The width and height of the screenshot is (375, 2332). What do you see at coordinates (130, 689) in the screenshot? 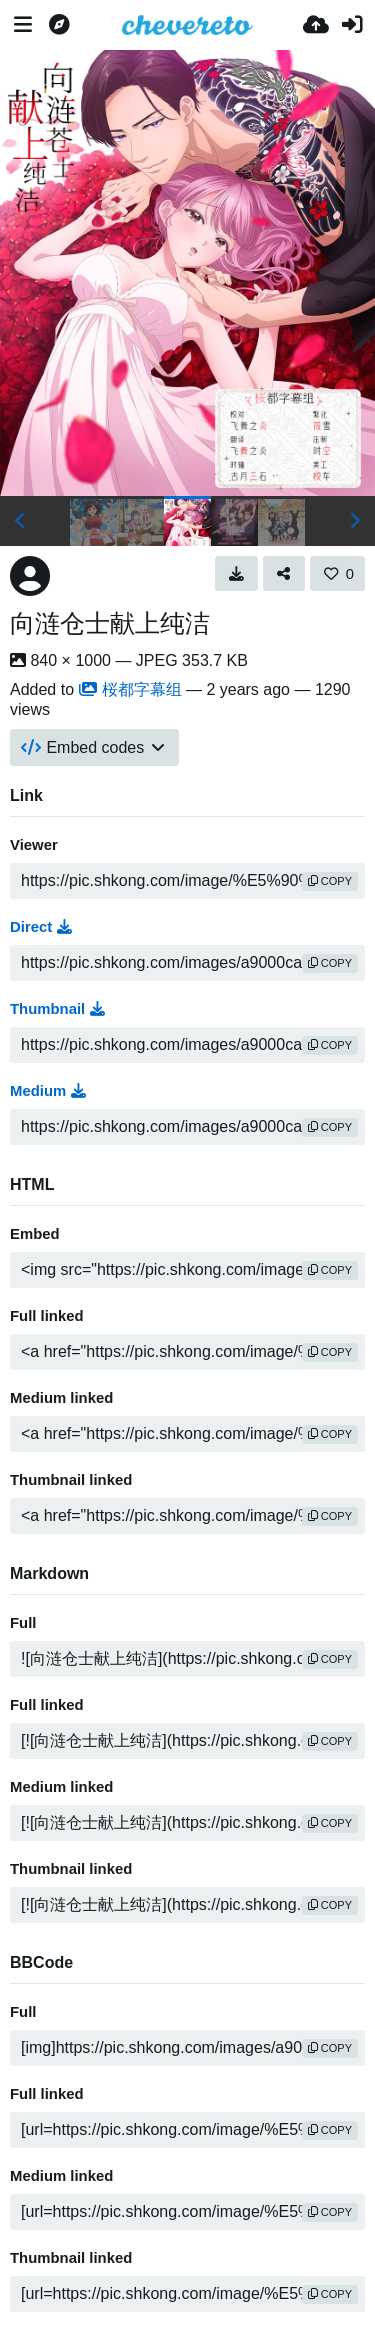
I see `桜都字幕组` at bounding box center [130, 689].